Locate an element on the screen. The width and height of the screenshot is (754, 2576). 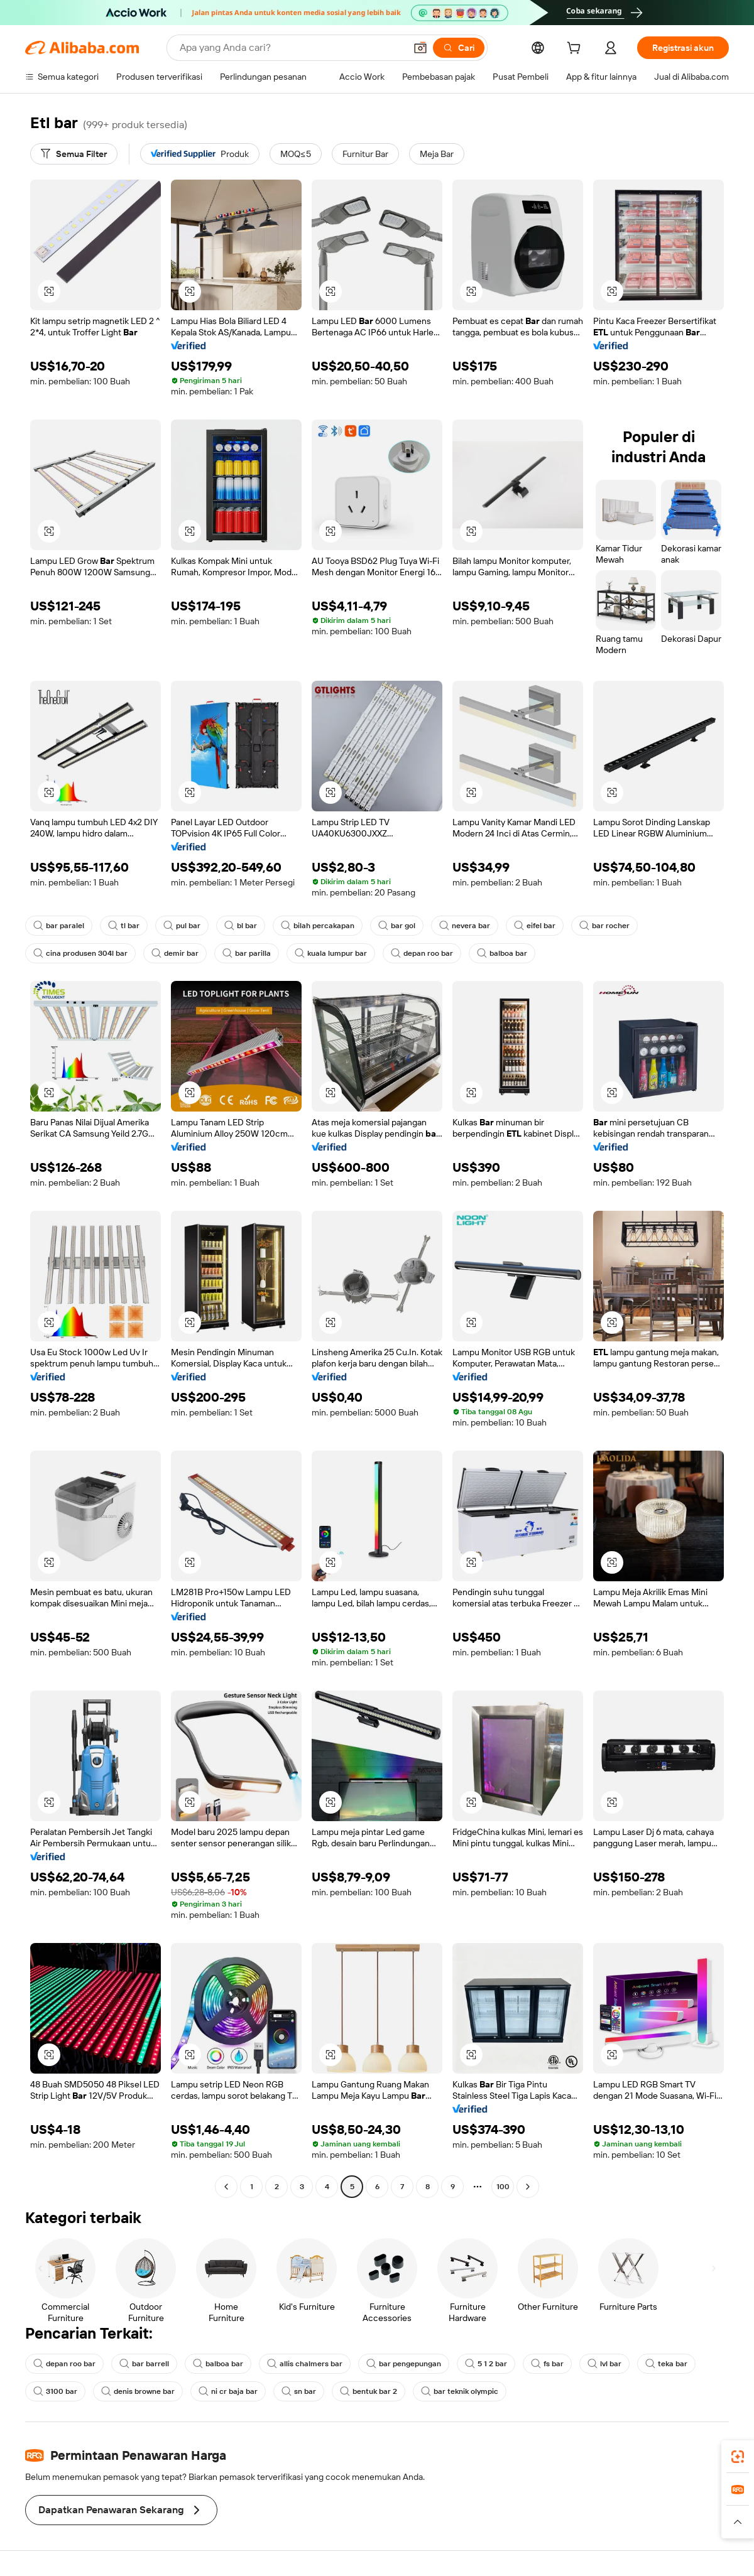
[Go to next page] is located at coordinates (527, 2186).